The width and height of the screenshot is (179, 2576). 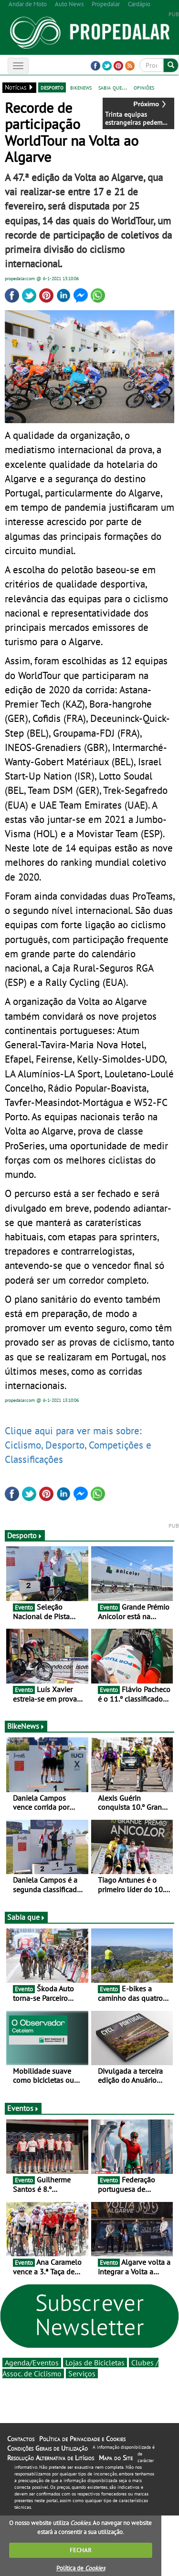 I want to click on BikeNews, so click(x=26, y=1726).